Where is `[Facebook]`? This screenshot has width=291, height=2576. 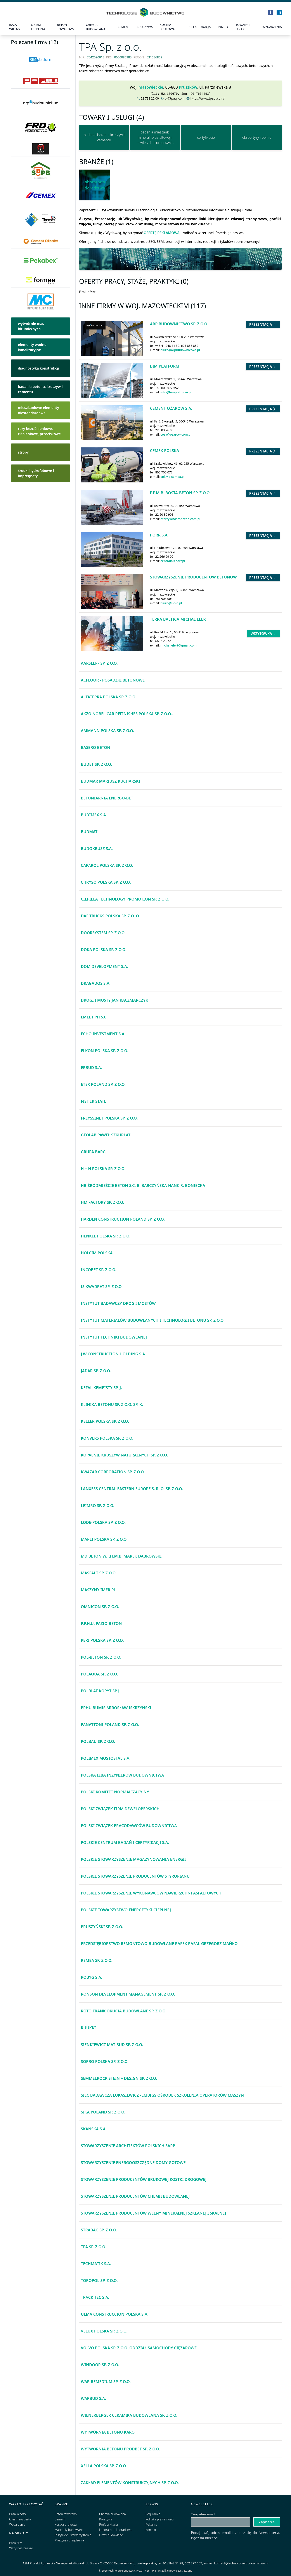
[Facebook] is located at coordinates (270, 12).